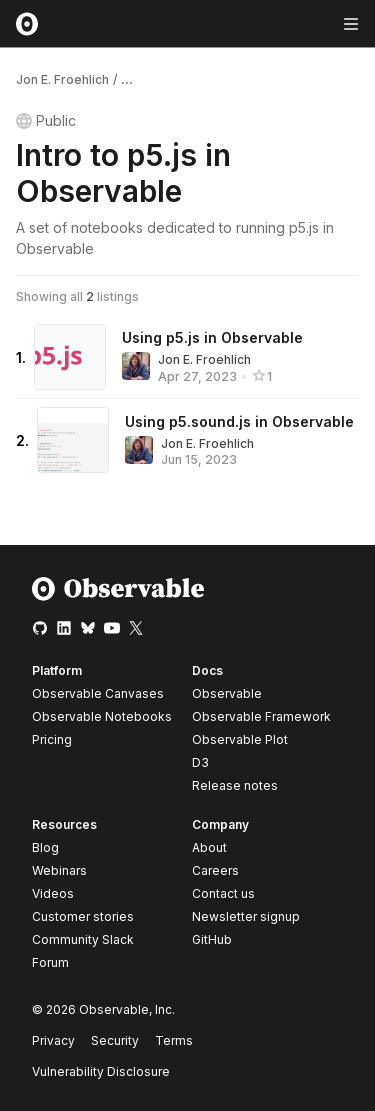  What do you see at coordinates (223, 894) in the screenshot?
I see `Contact us` at bounding box center [223, 894].